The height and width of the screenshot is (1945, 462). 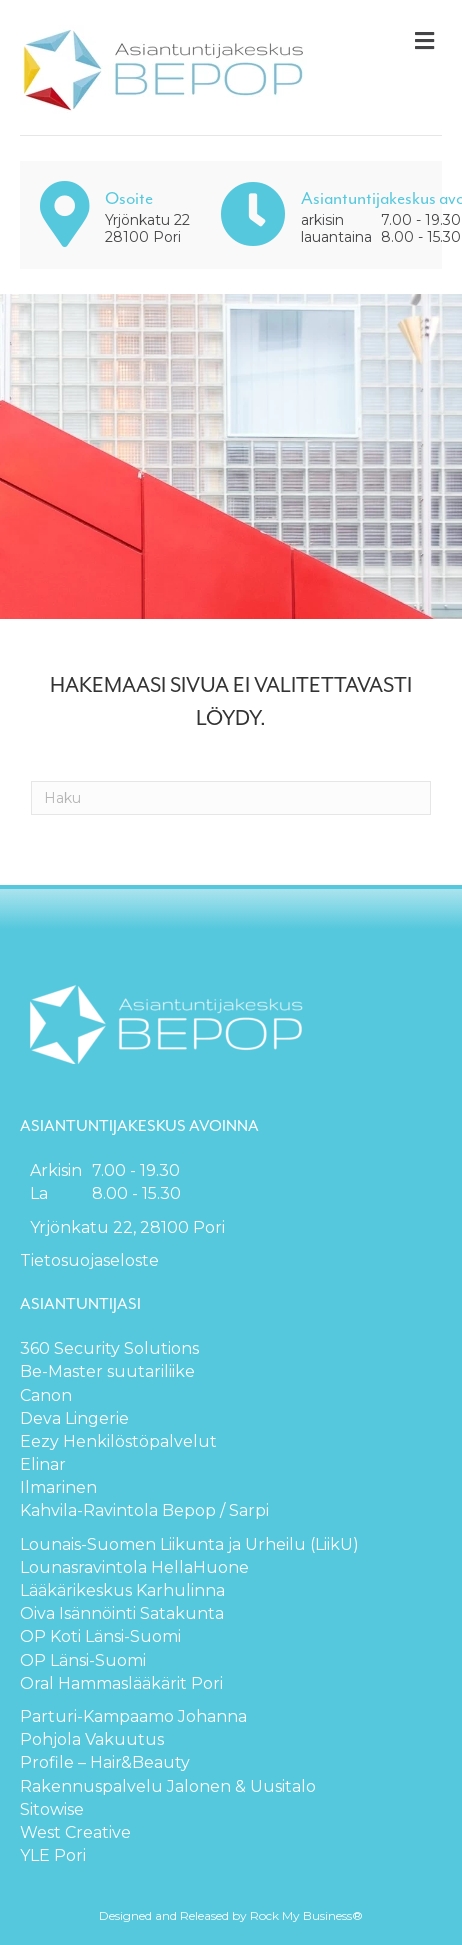 I want to click on Pohjola Vakuutus, so click(x=92, y=1739).